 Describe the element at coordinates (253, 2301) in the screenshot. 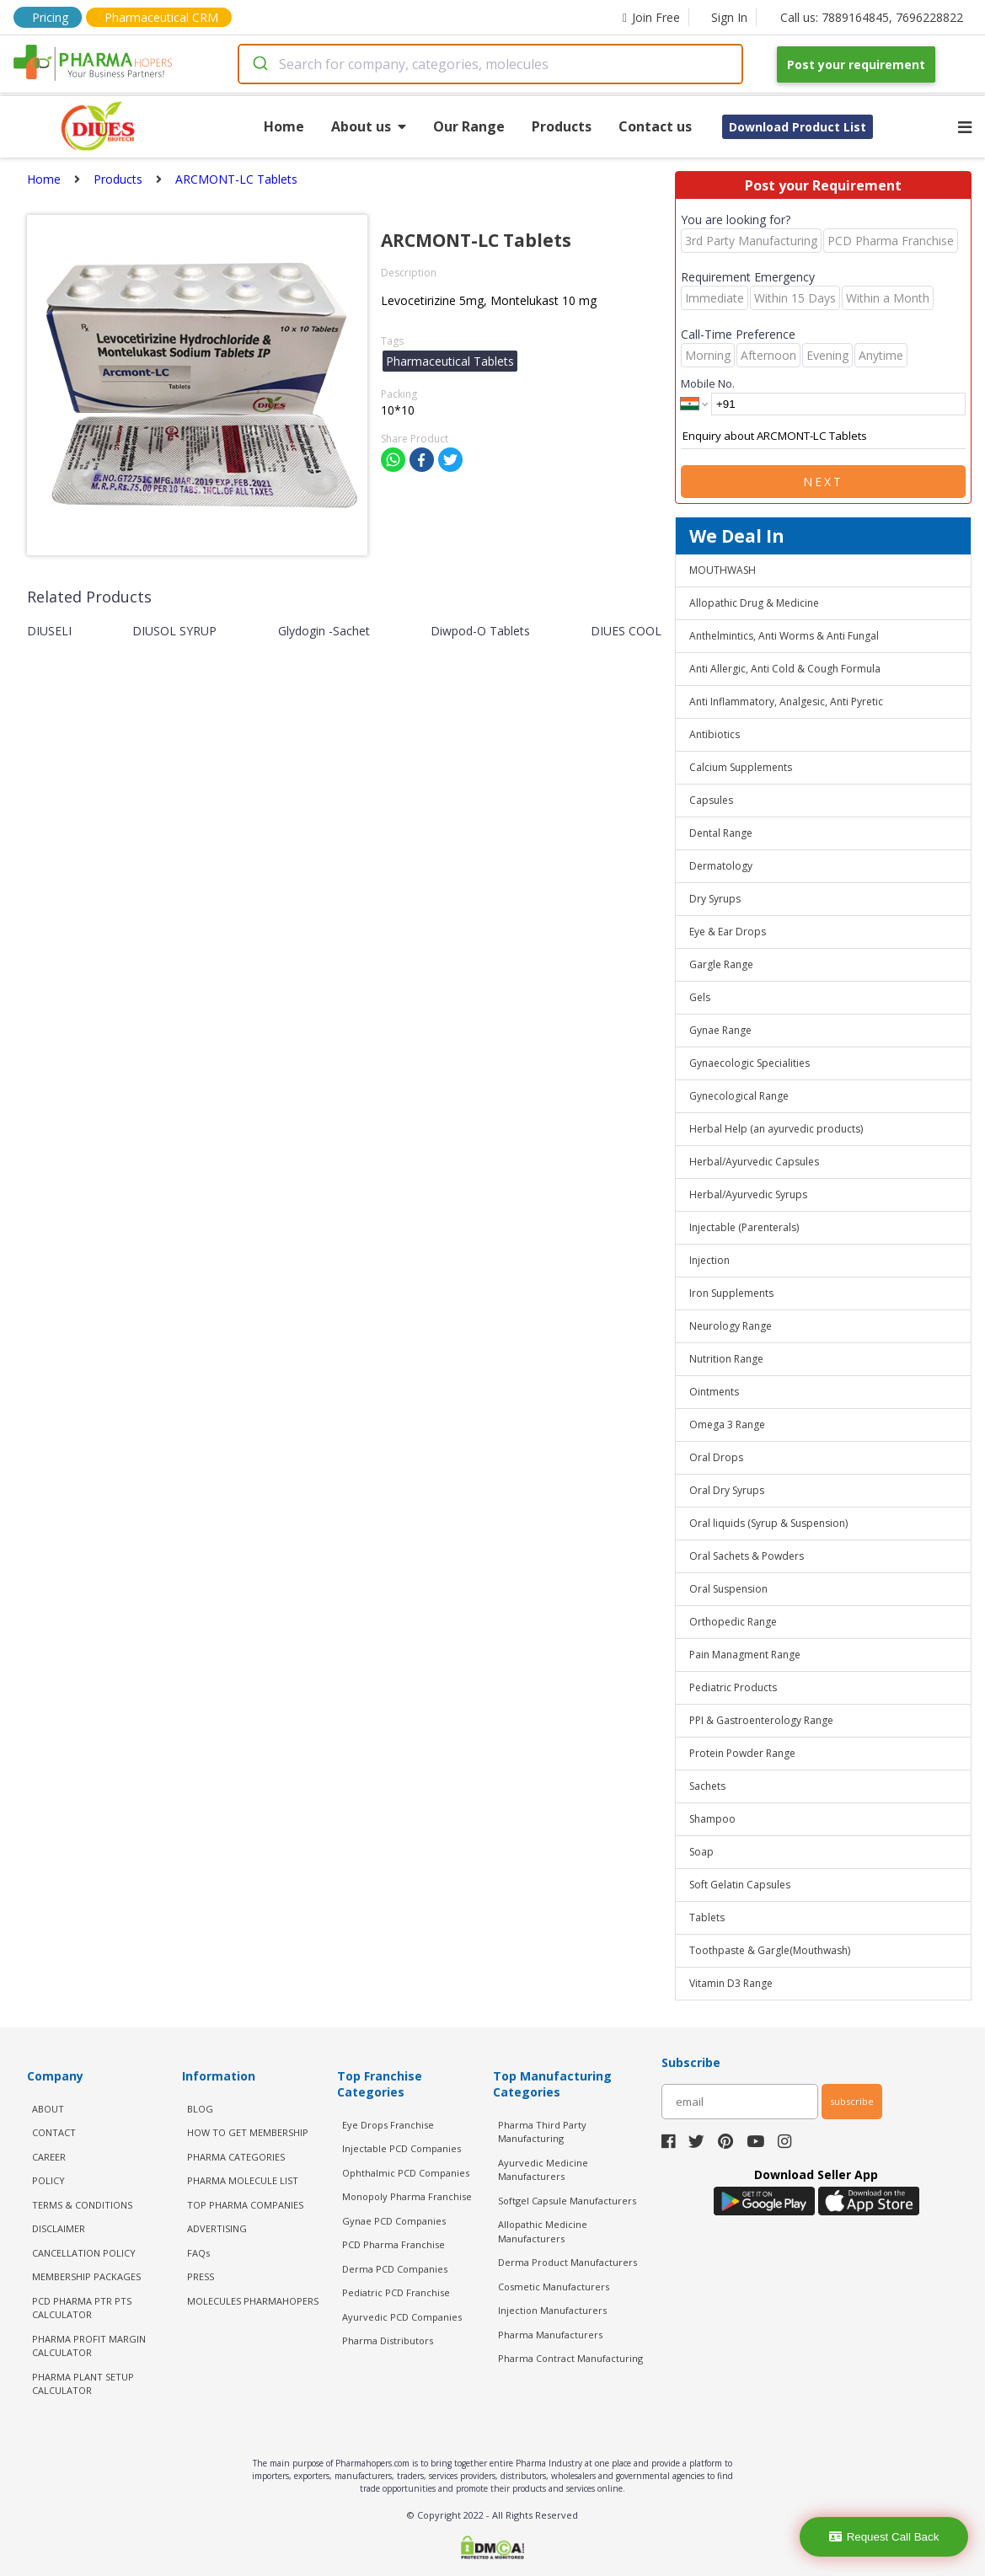

I see `MOLECULES PHARMAHOPERS` at that location.